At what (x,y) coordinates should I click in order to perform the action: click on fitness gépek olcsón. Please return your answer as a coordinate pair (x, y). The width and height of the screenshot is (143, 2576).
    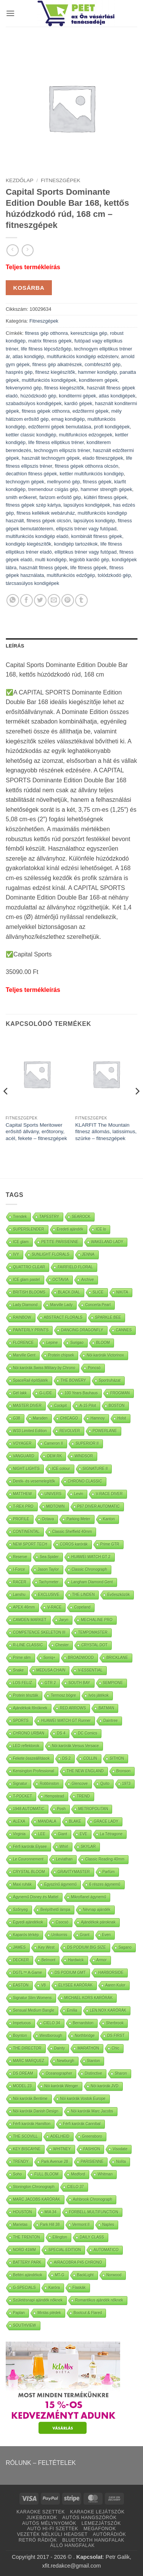
    Looking at the image, I should click on (49, 520).